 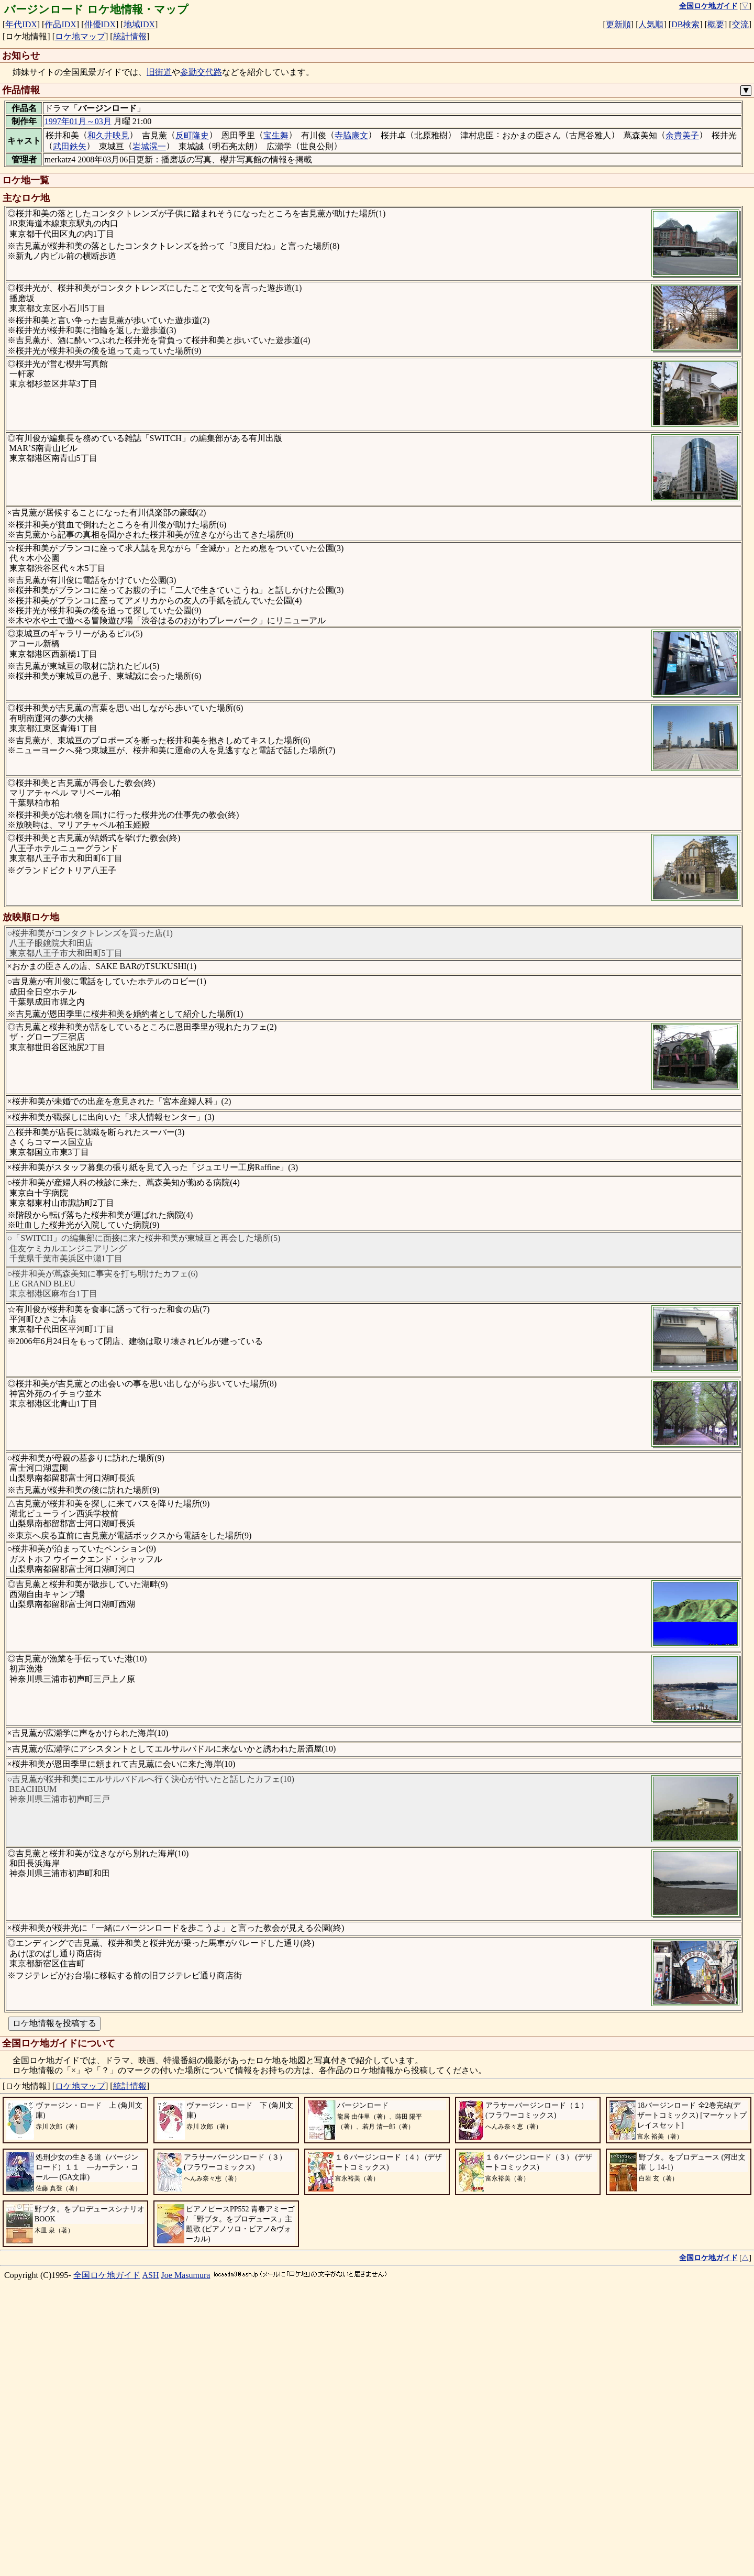 I want to click on 人気順, so click(x=650, y=24).